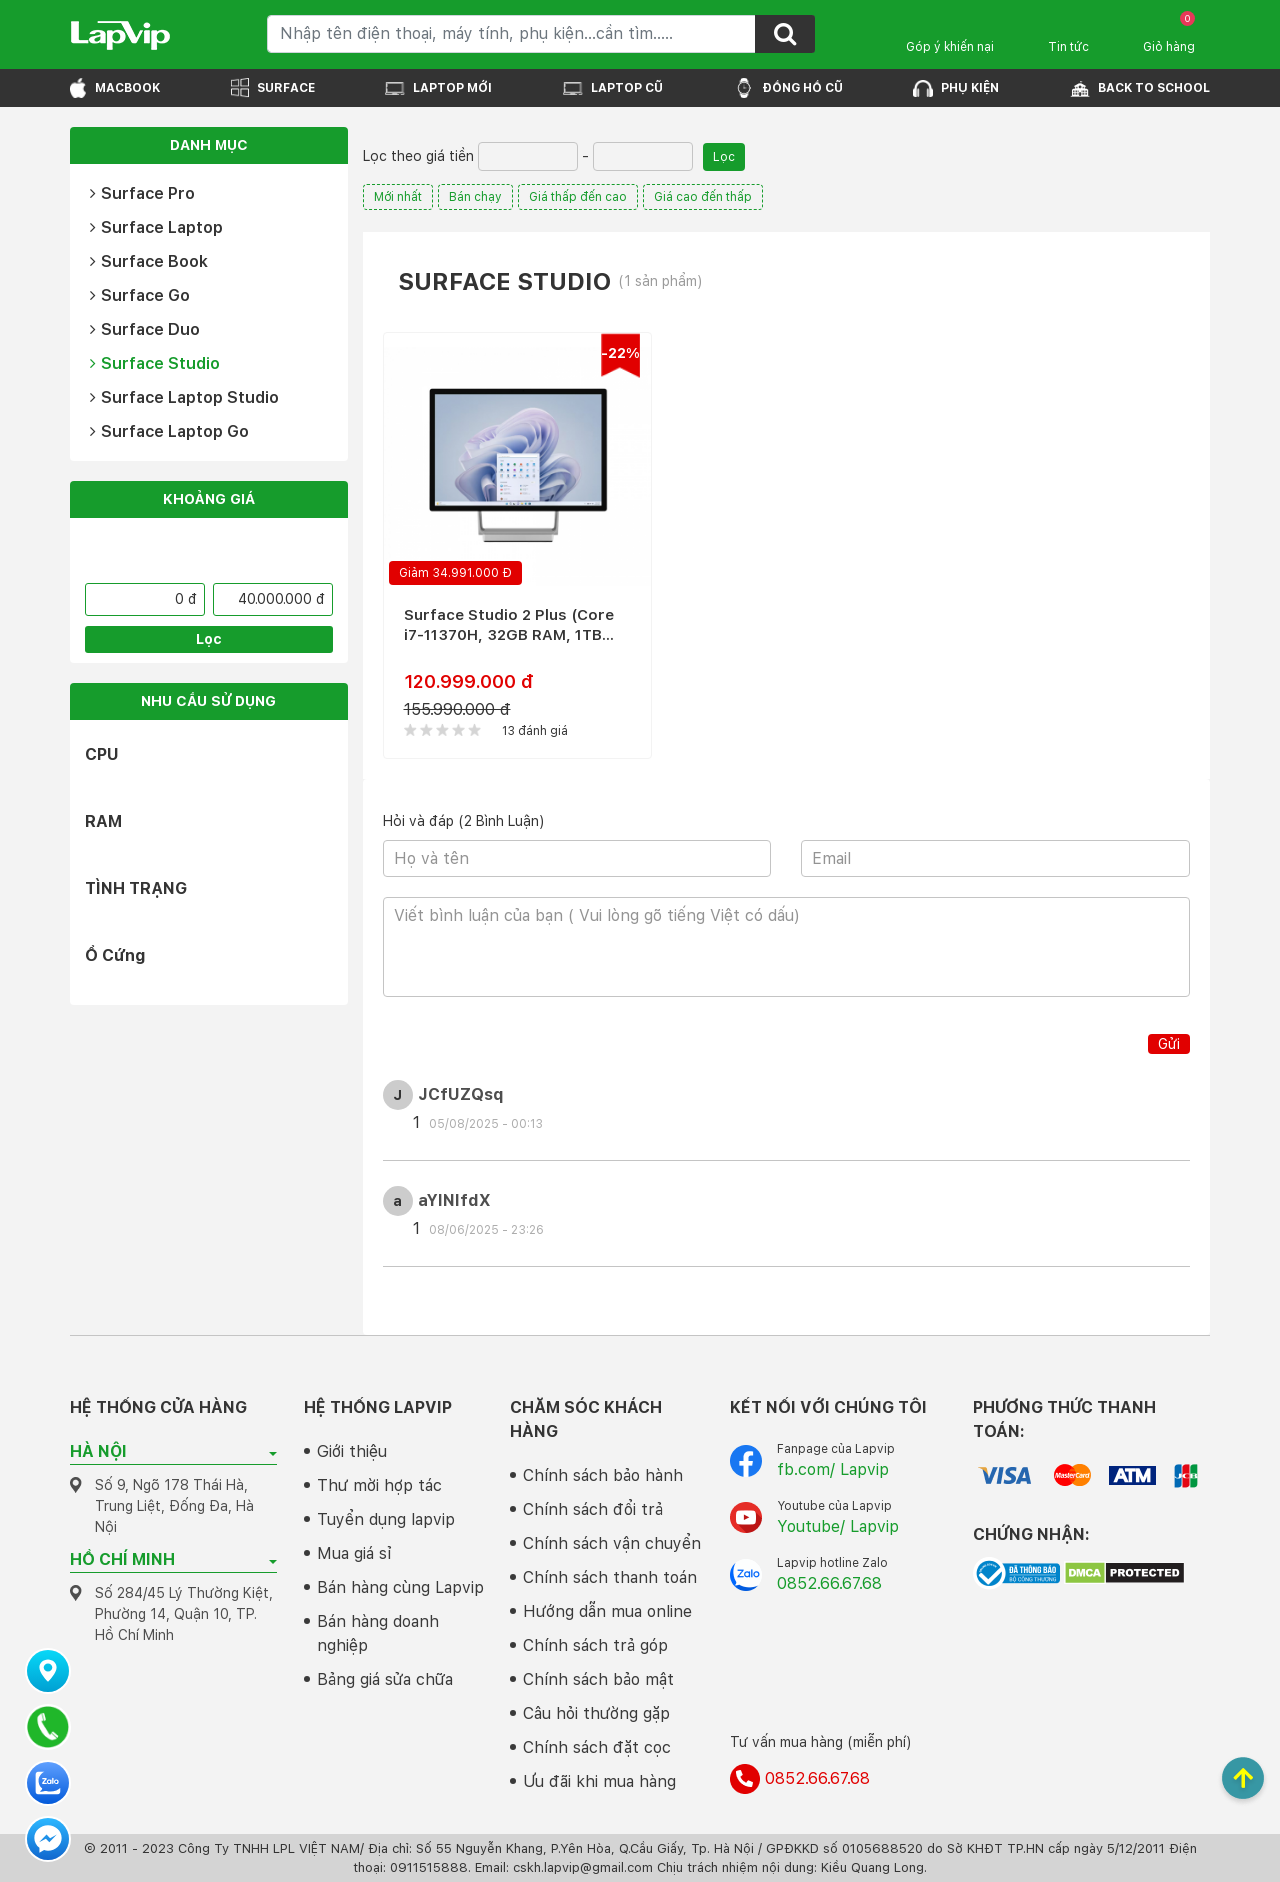 Image resolution: width=1280 pixels, height=1882 pixels. Describe the element at coordinates (607, 1611) in the screenshot. I see `Hướng dẫn mua online` at that location.